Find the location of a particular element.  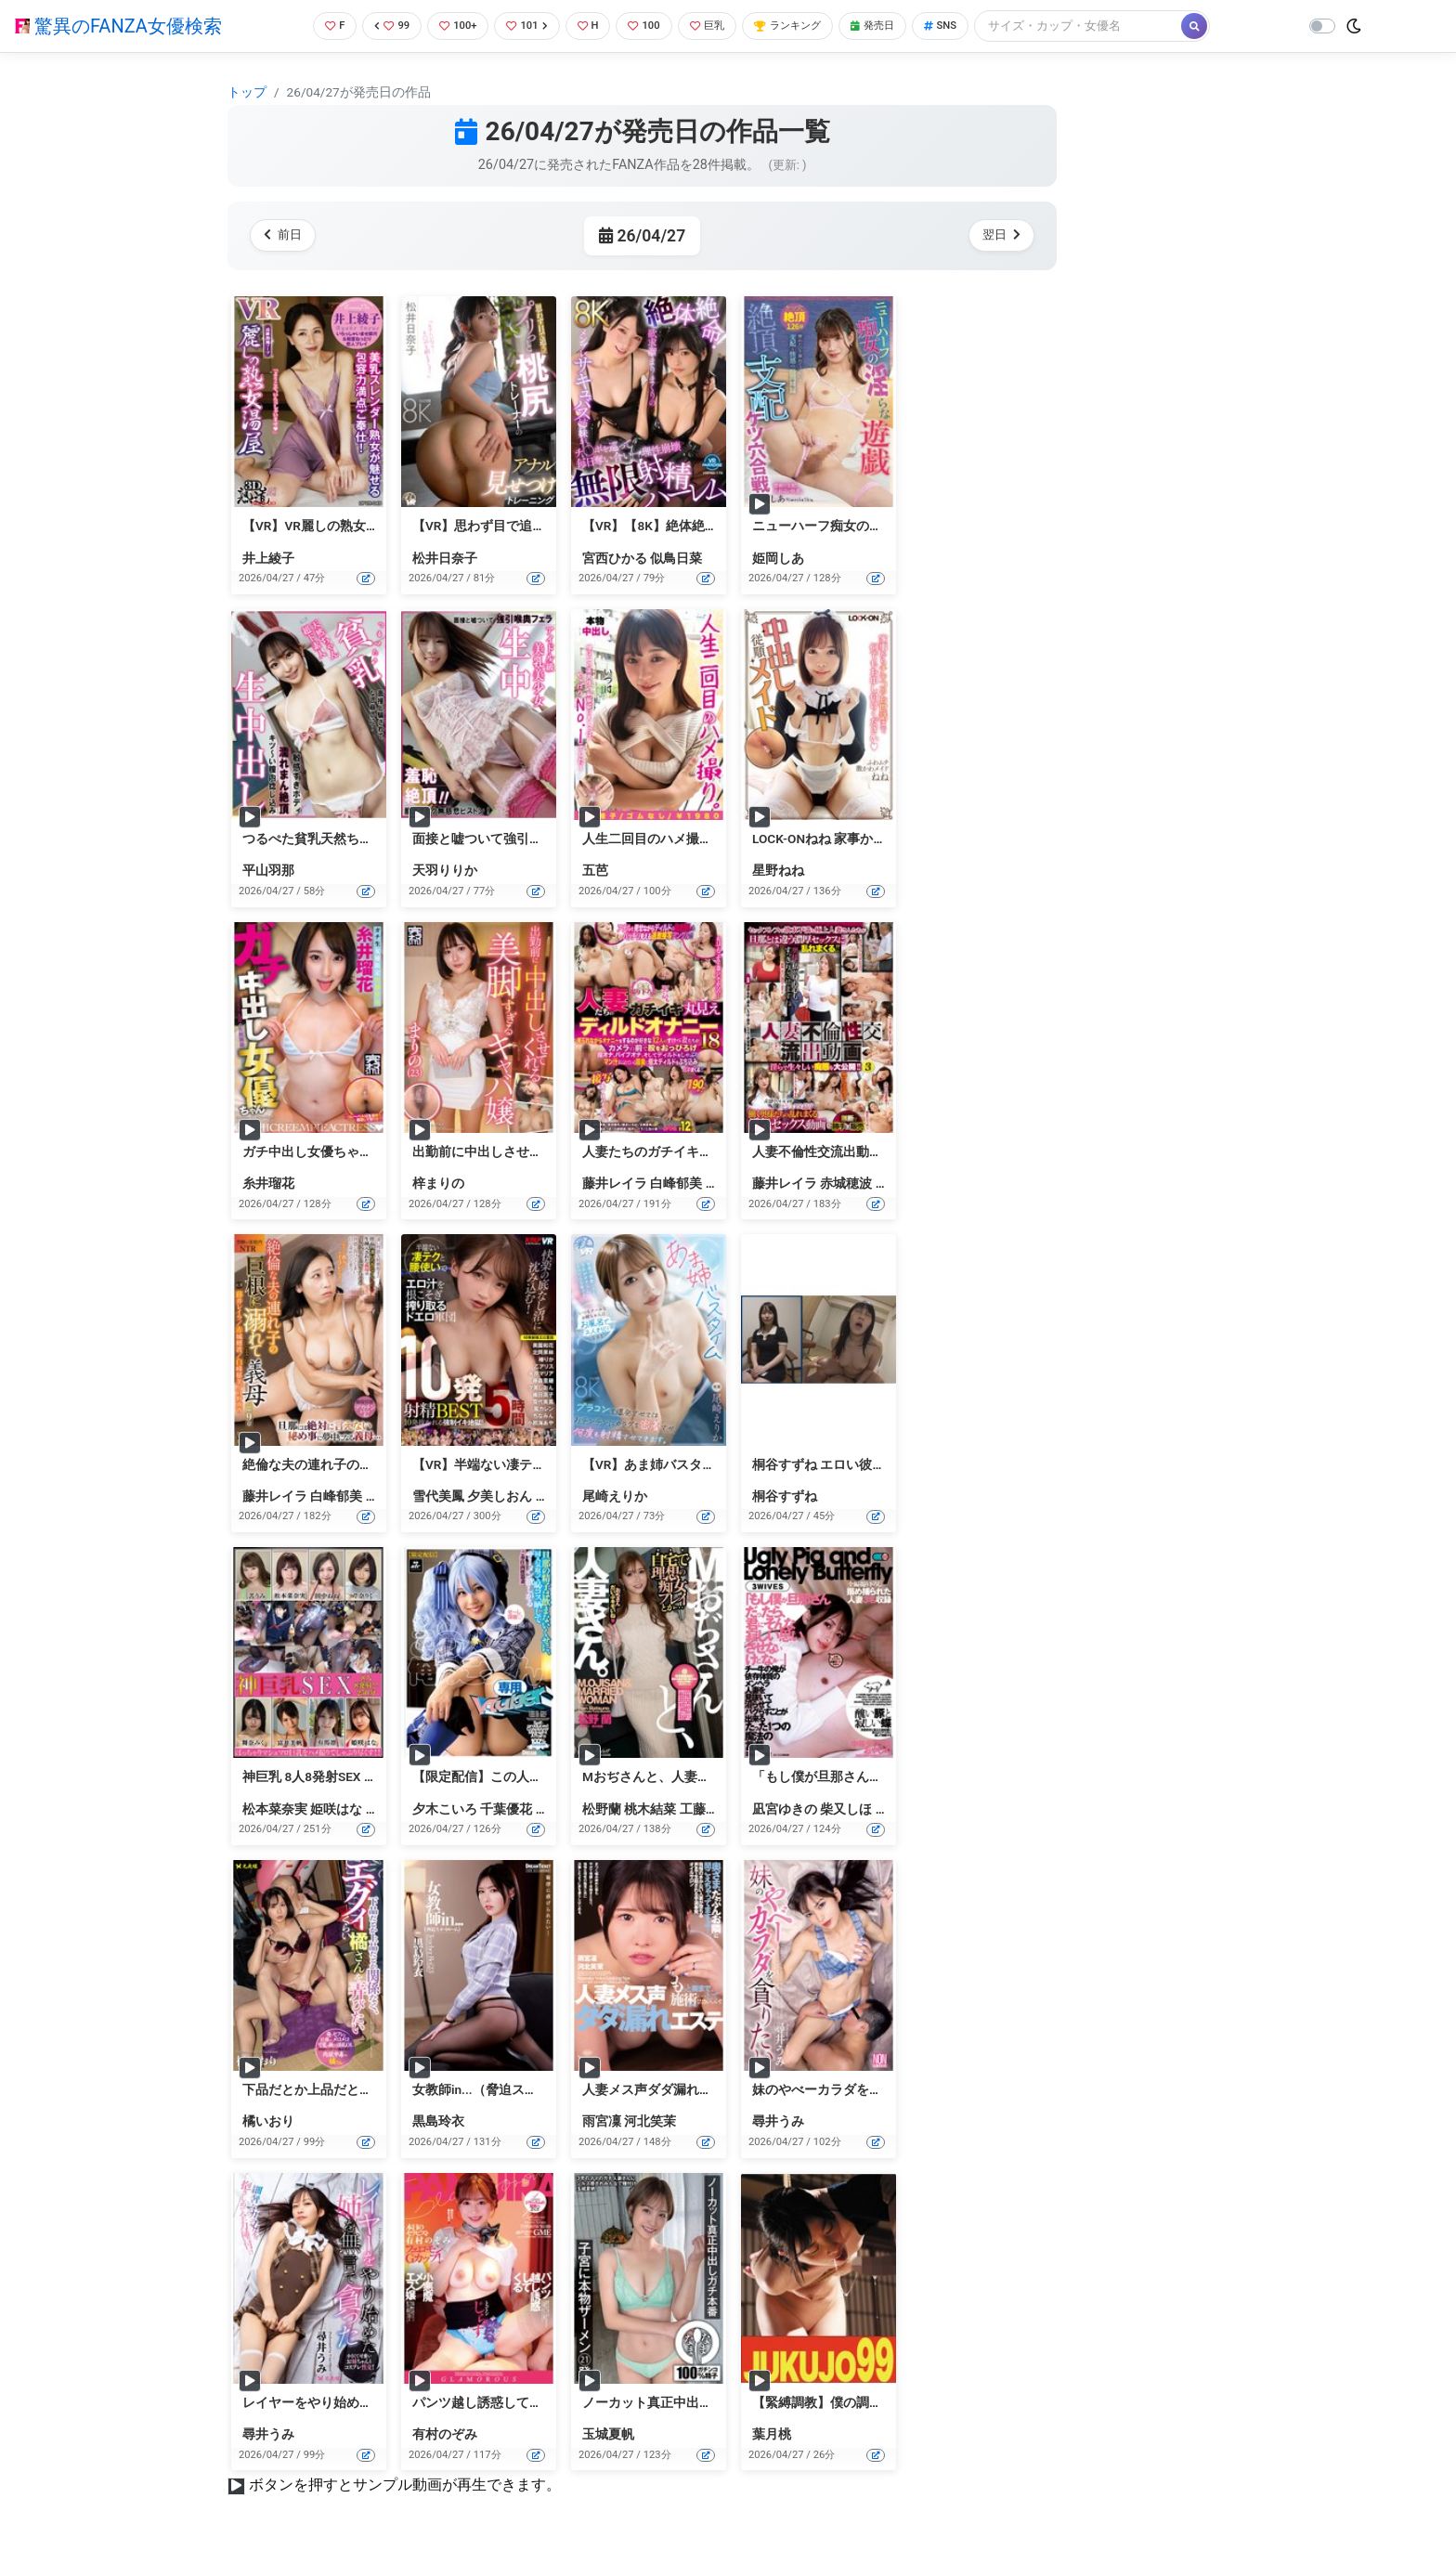

桐谷すずね is located at coordinates (784, 1496).